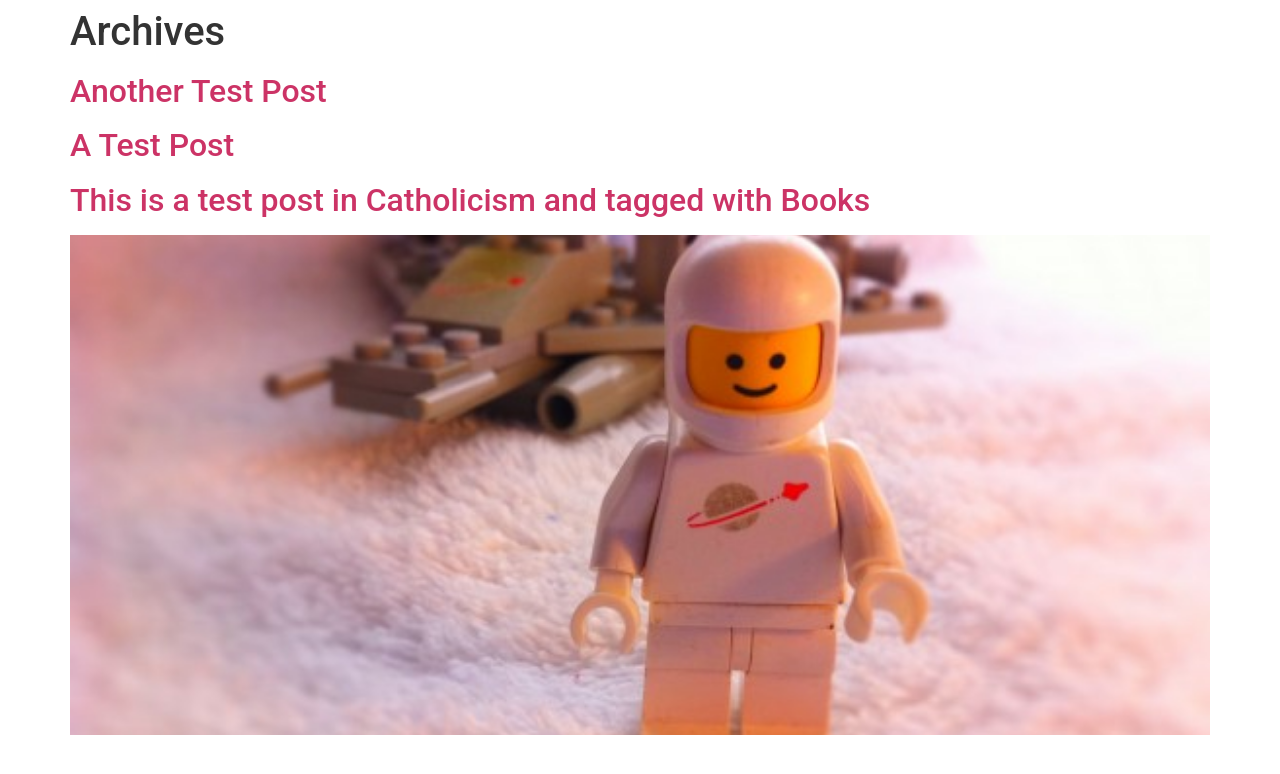 This screenshot has width=1280, height=774. What do you see at coordinates (470, 200) in the screenshot?
I see `This is a test post in Catholicism and tagged with Books` at bounding box center [470, 200].